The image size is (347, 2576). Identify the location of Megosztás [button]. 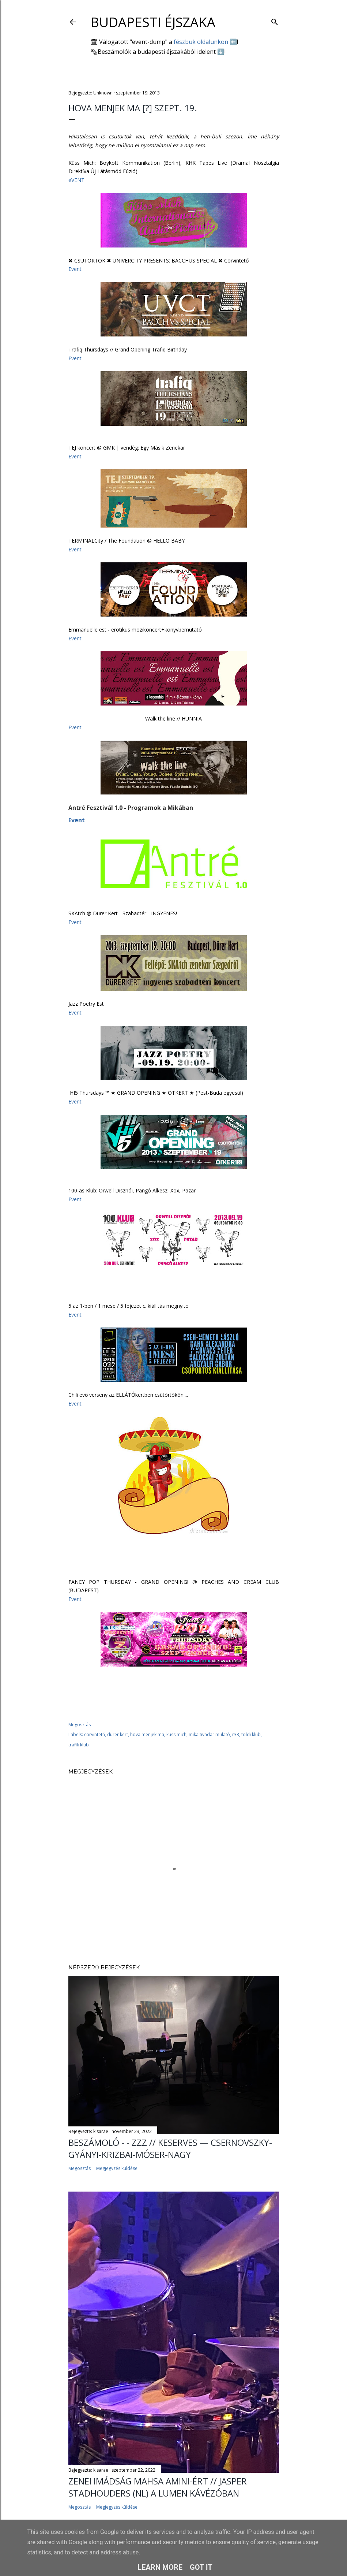
(79, 1724).